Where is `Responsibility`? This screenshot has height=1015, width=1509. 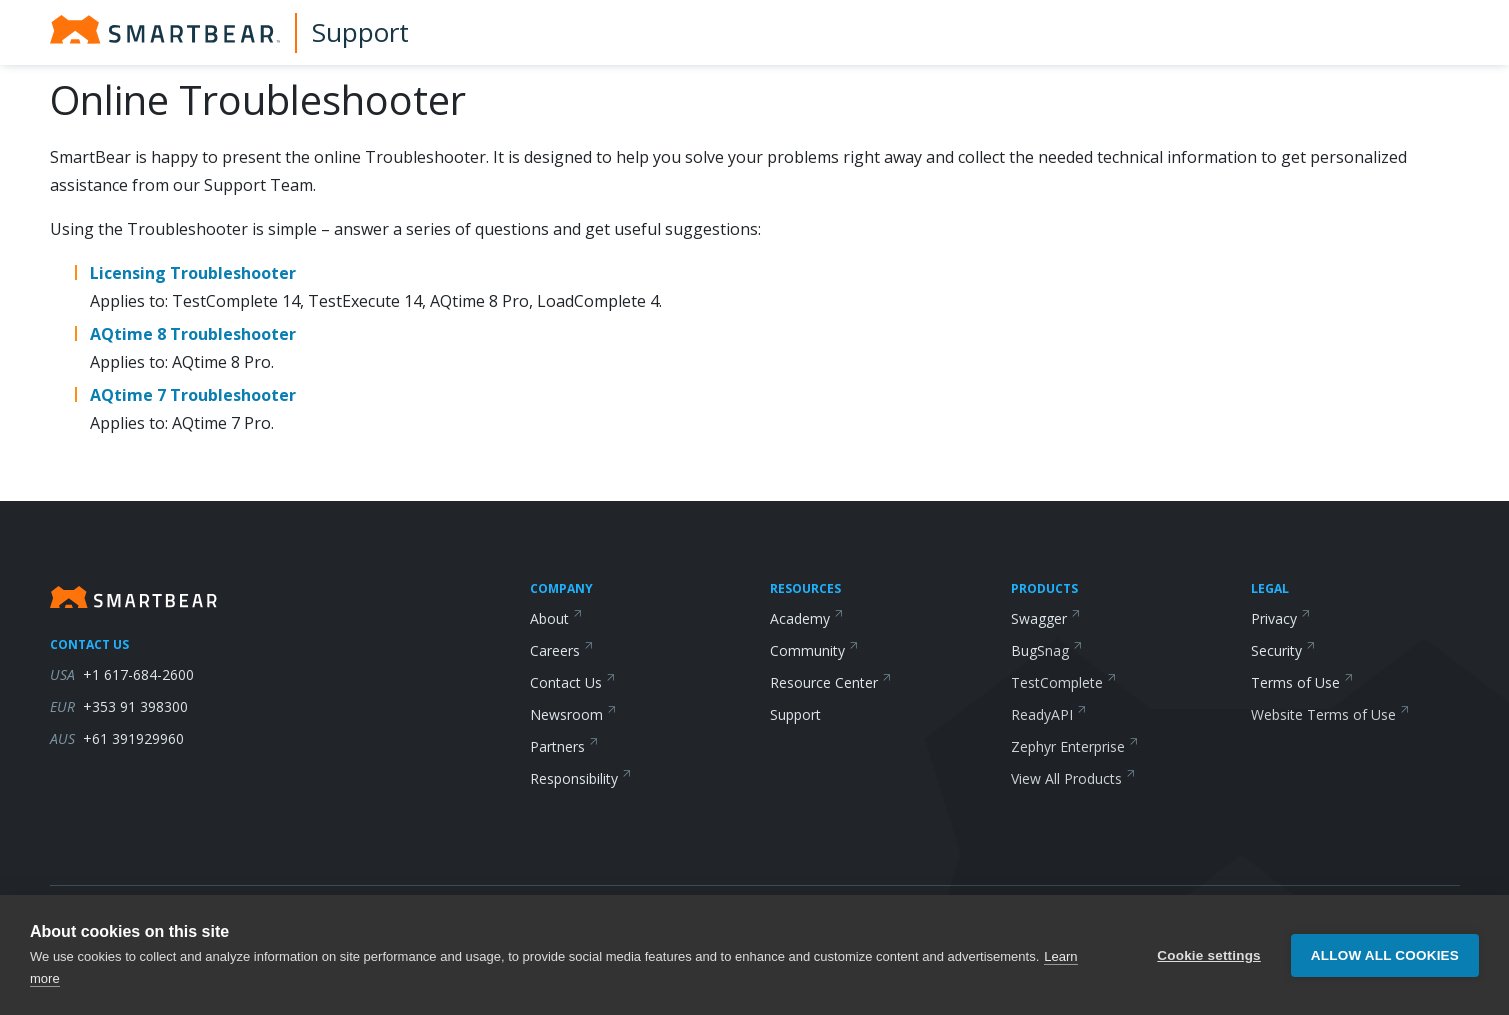 Responsibility is located at coordinates (581, 778).